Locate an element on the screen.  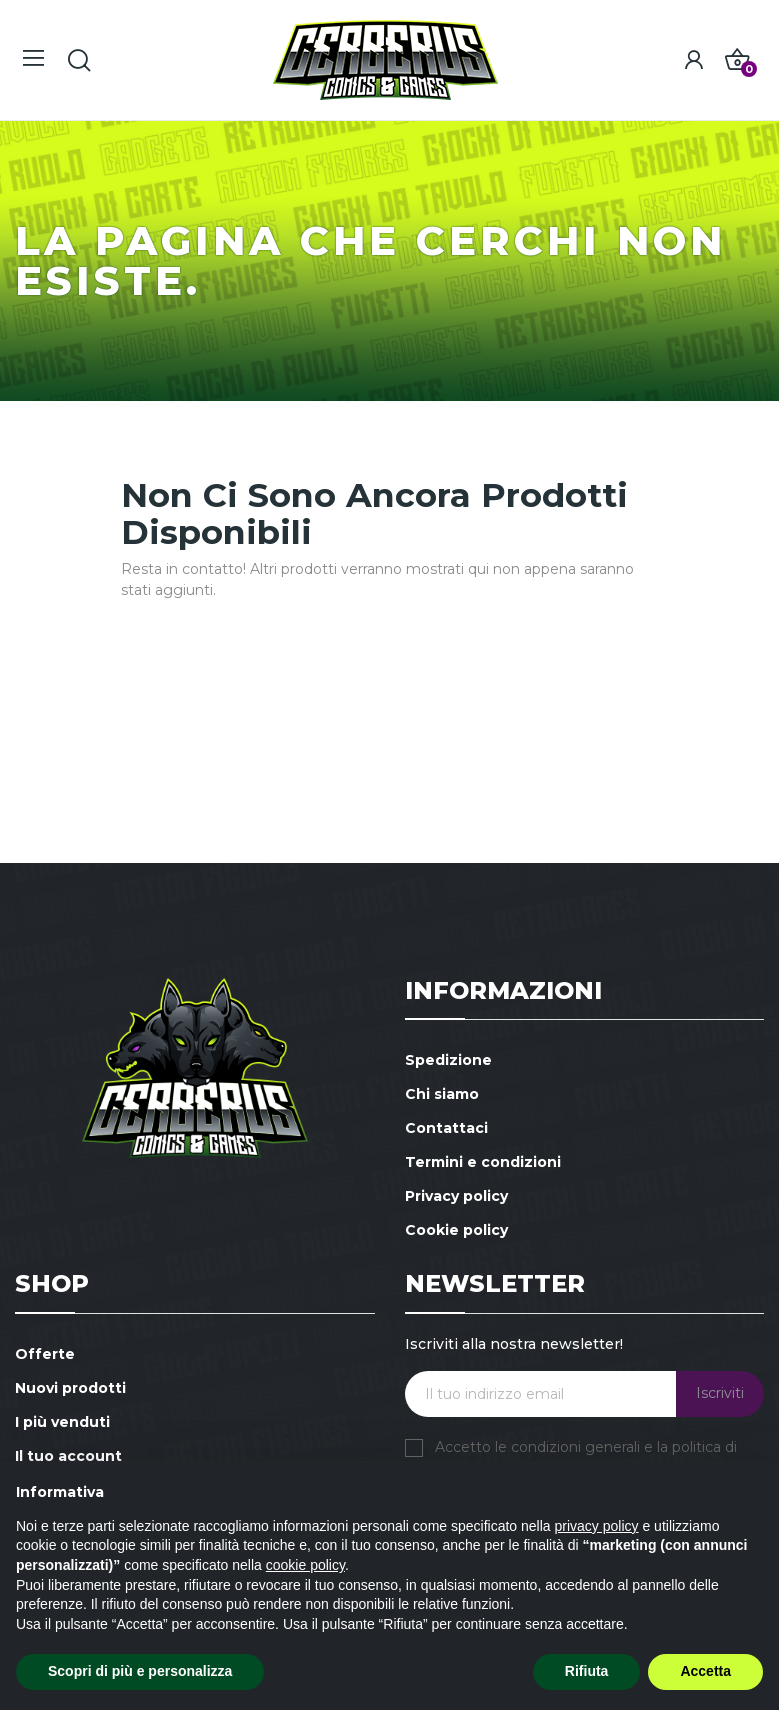
privacy policy [button] is located at coordinates (597, 1526).